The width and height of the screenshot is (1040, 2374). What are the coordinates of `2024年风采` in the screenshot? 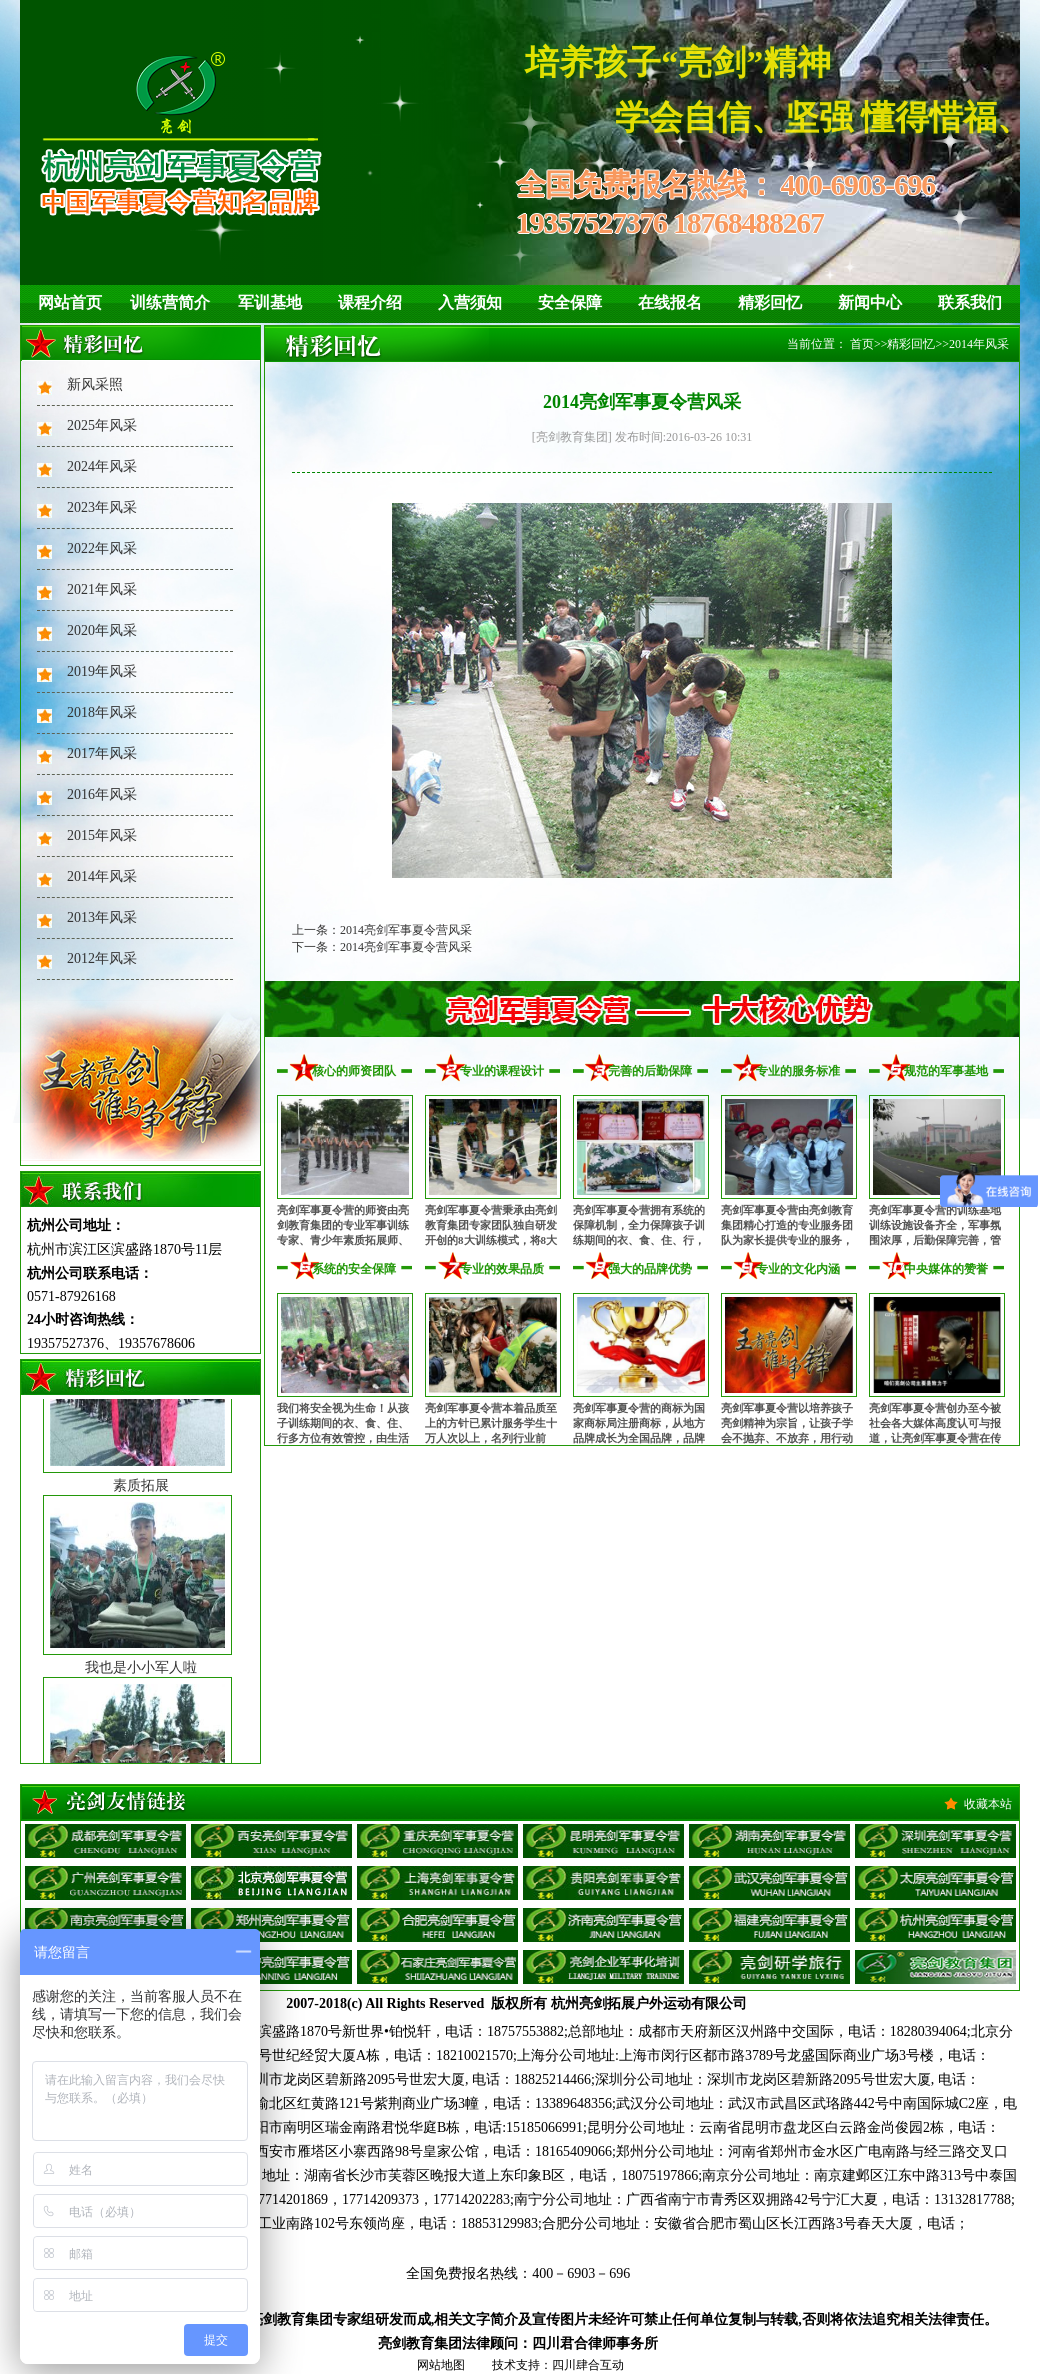 It's located at (102, 466).